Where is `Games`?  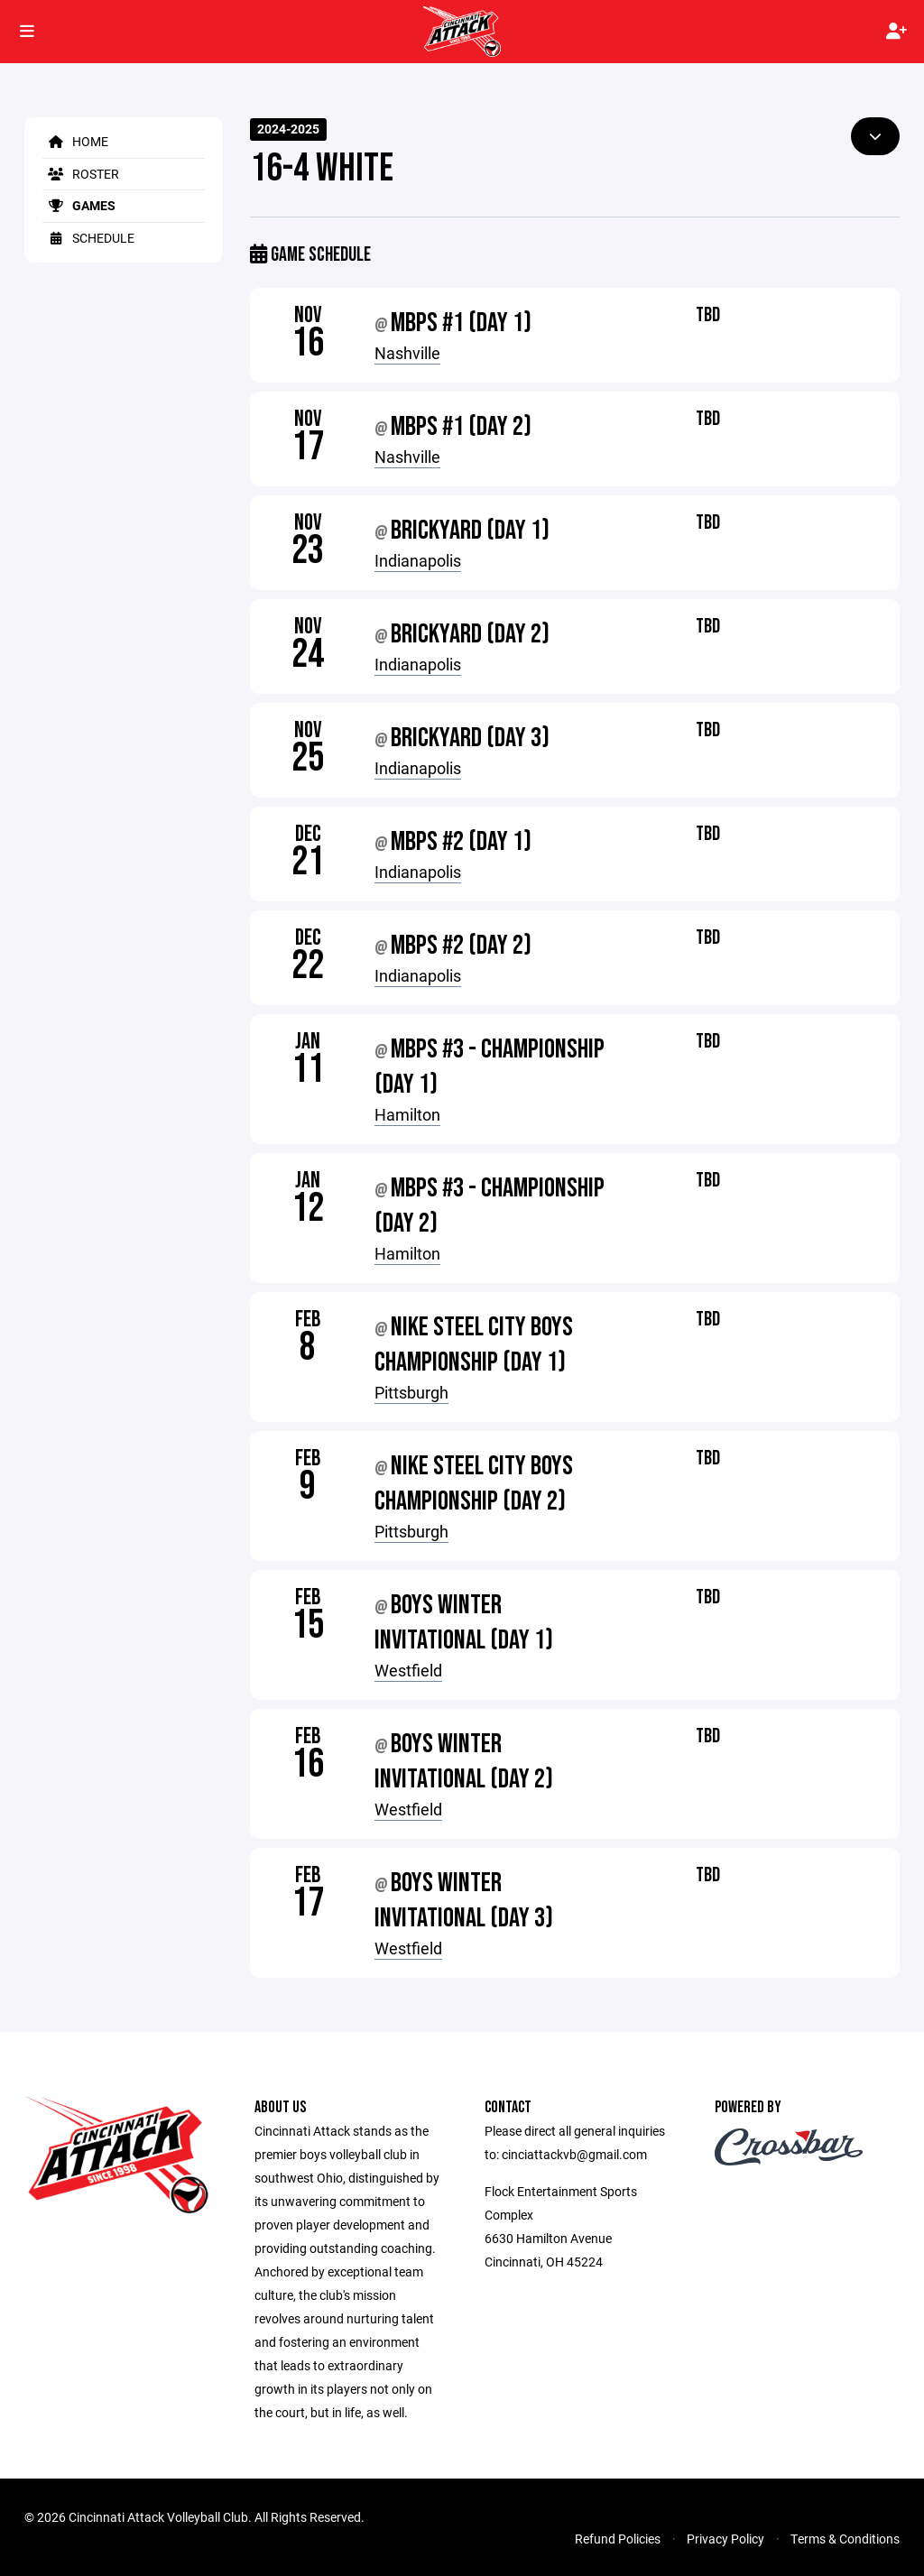
Games is located at coordinates (79, 205).